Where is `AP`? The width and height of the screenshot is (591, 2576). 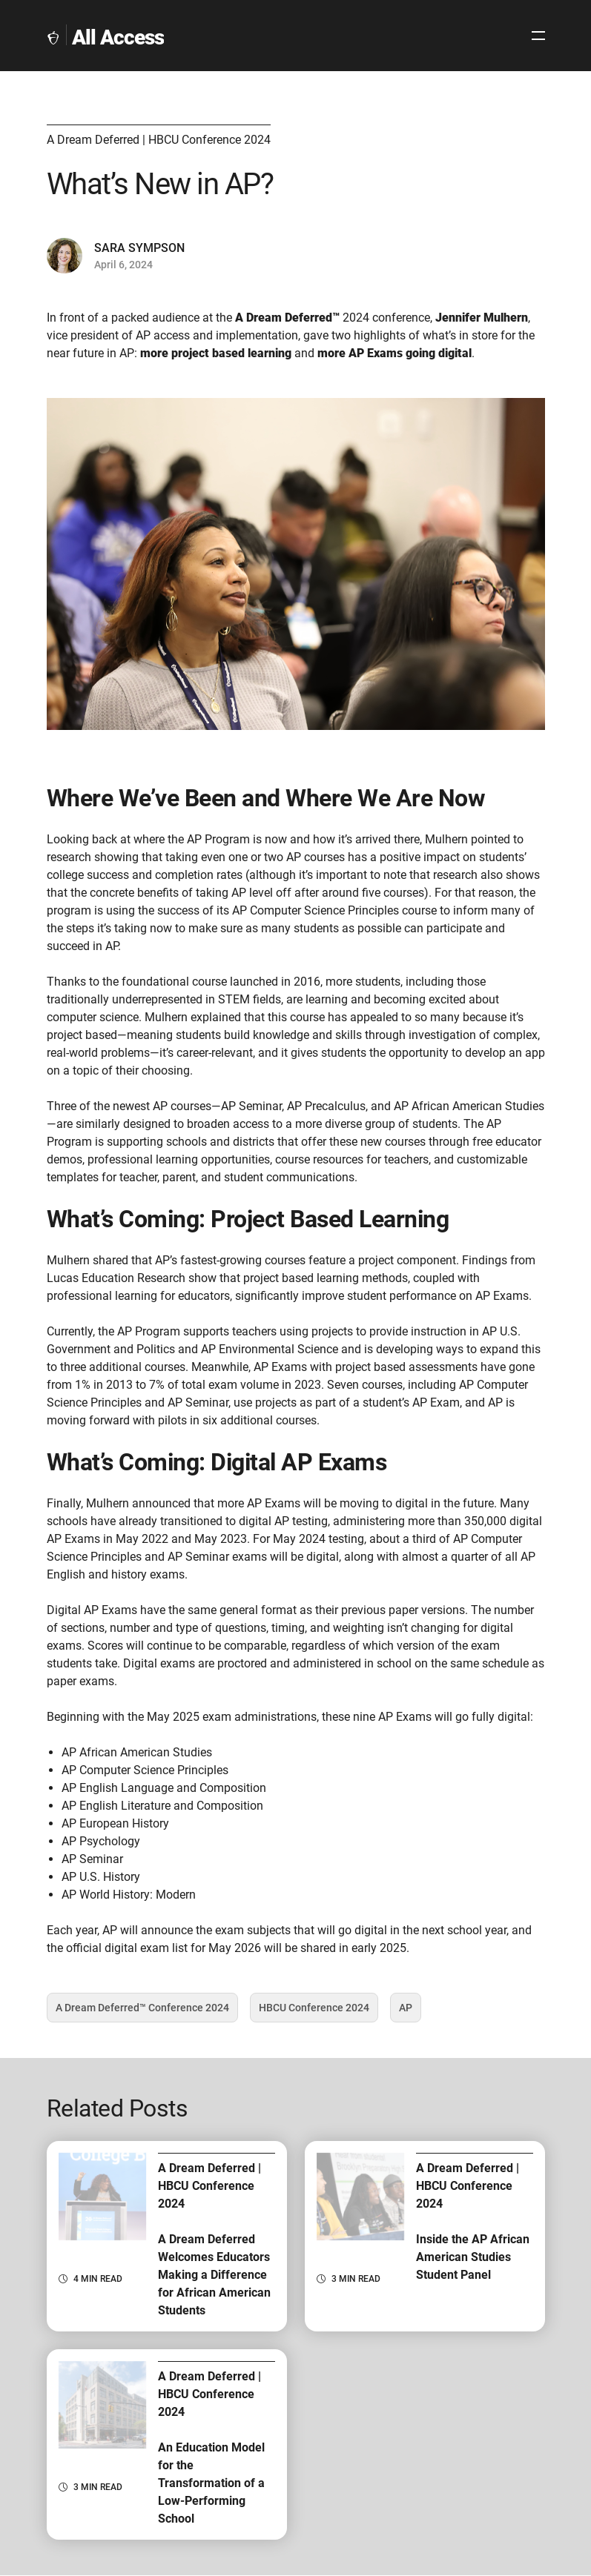
AP is located at coordinates (410, 2012).